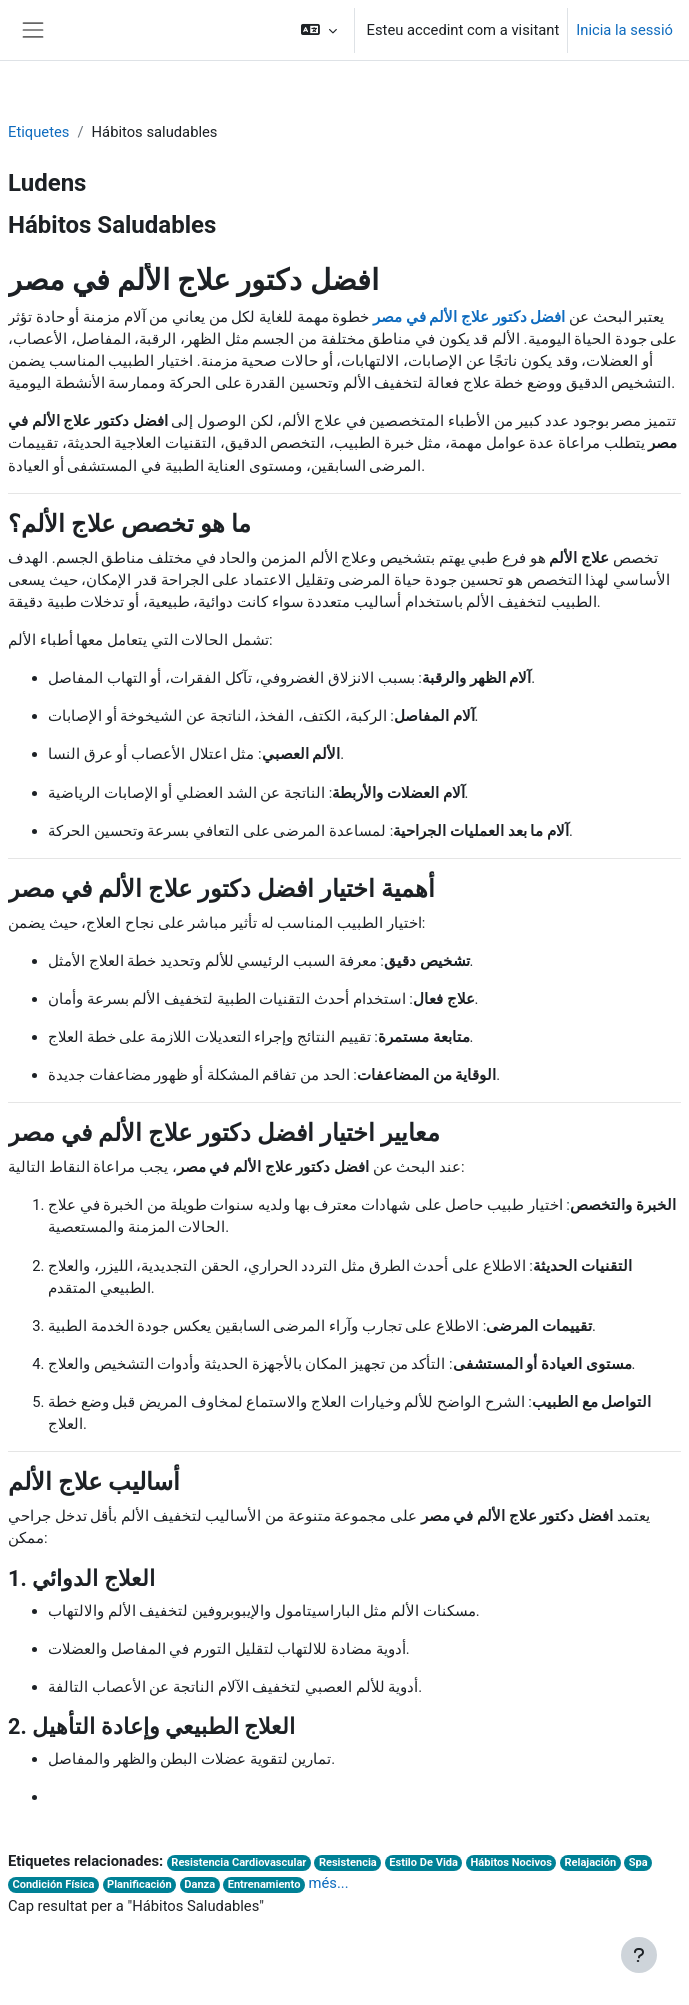  Describe the element at coordinates (53, 1884) in the screenshot. I see `Condición Física` at that location.